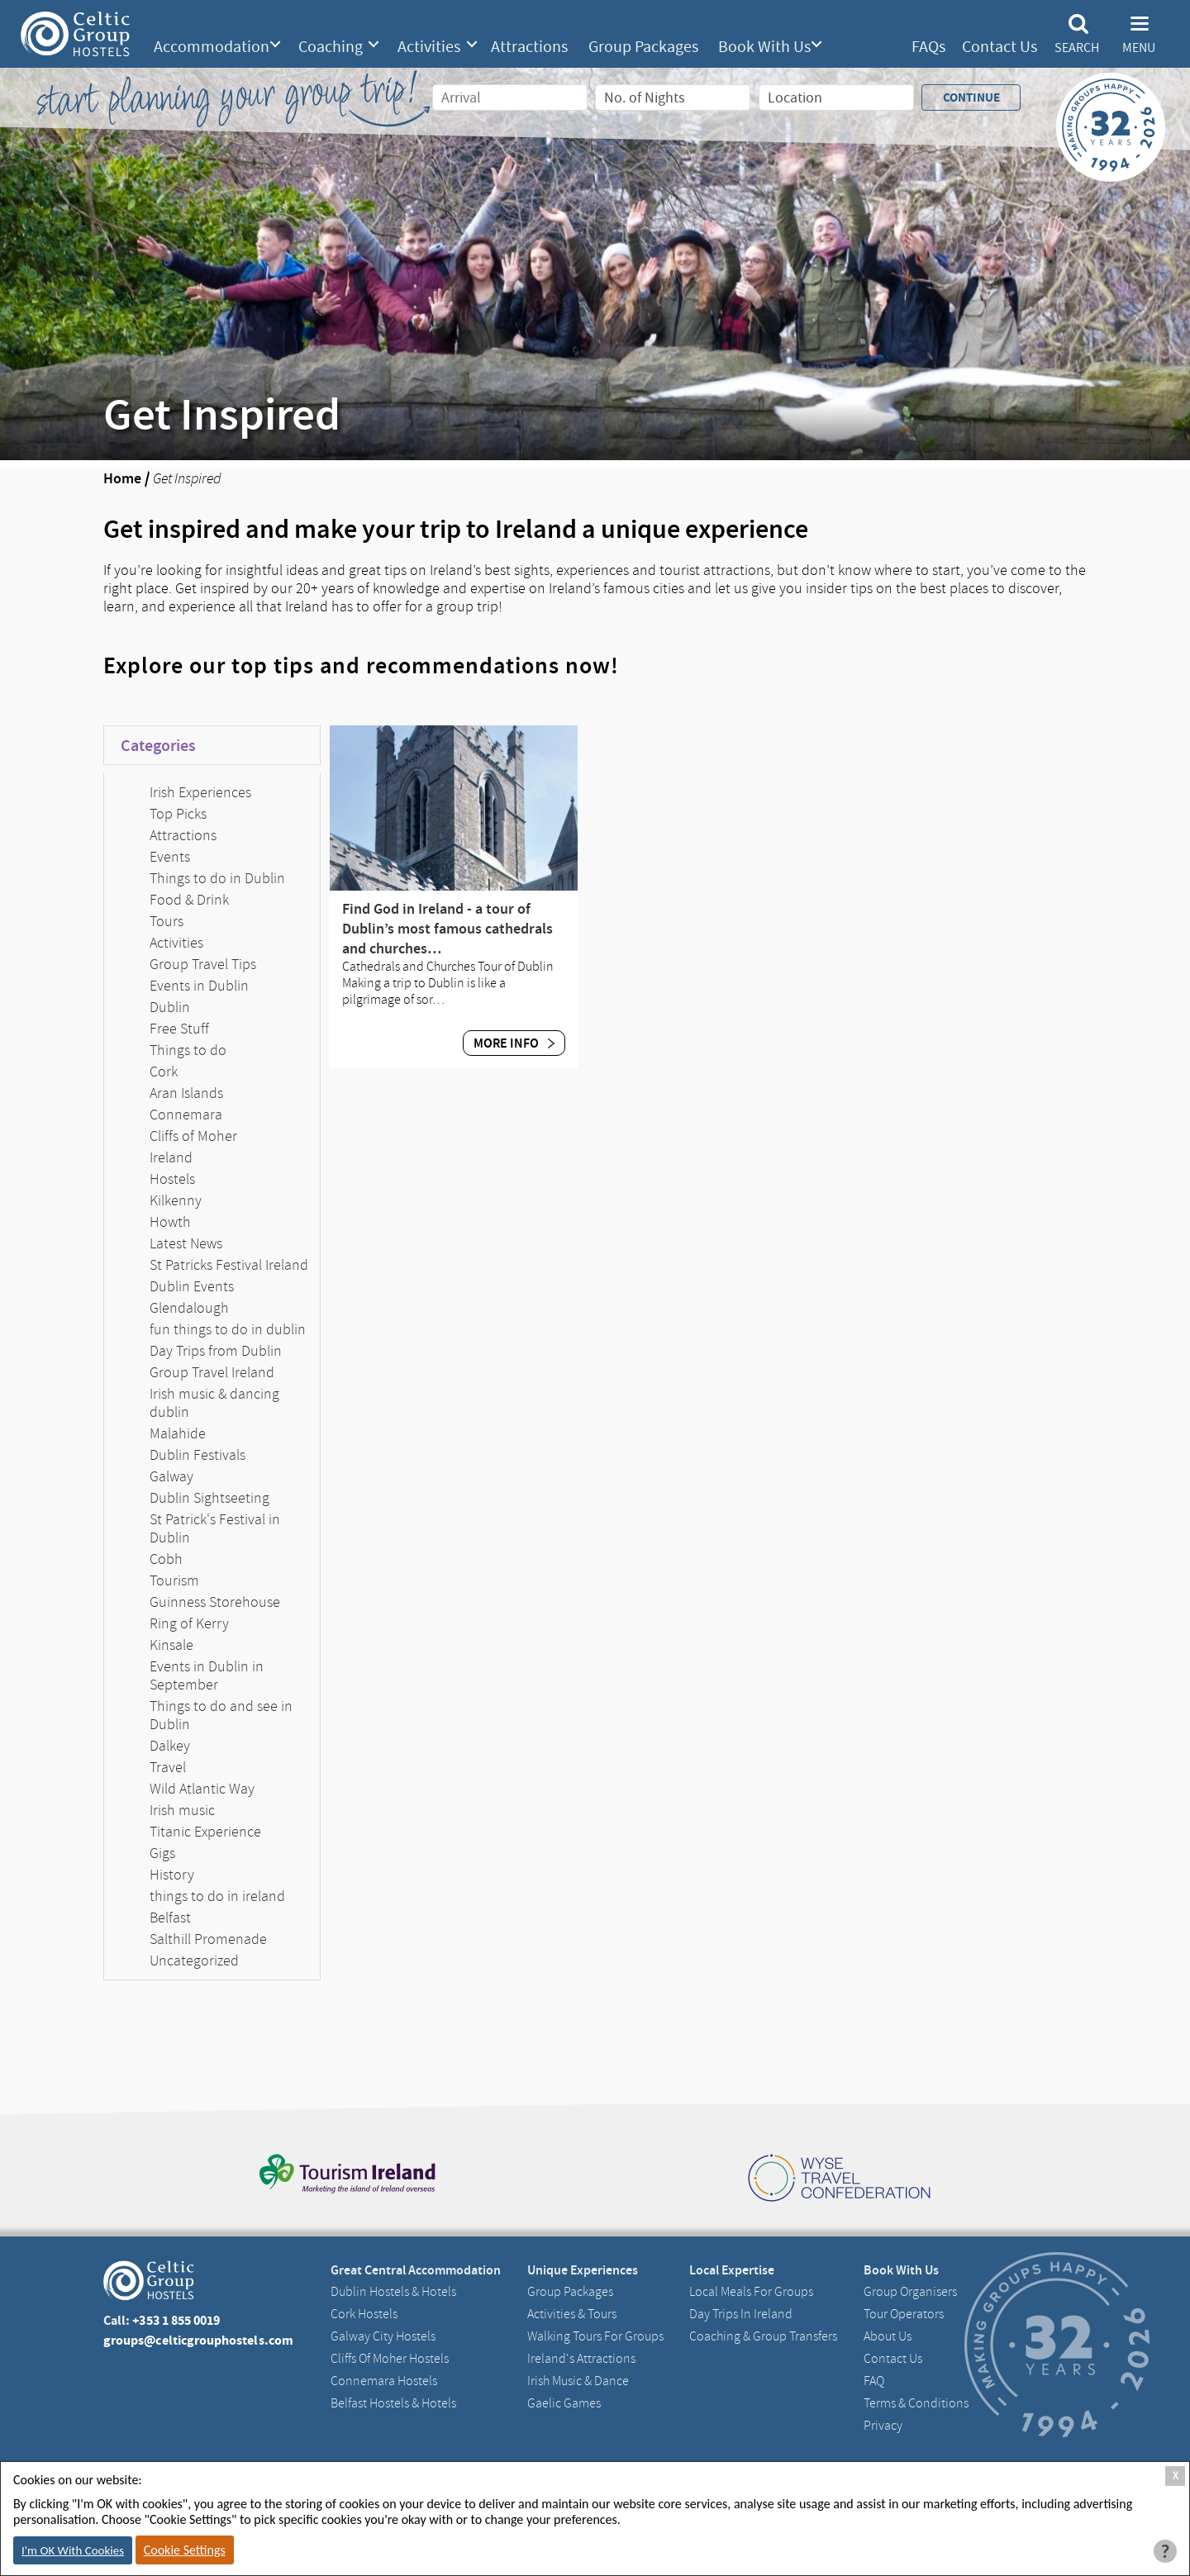 The image size is (1190, 2576). I want to click on Coaching, so click(330, 47).